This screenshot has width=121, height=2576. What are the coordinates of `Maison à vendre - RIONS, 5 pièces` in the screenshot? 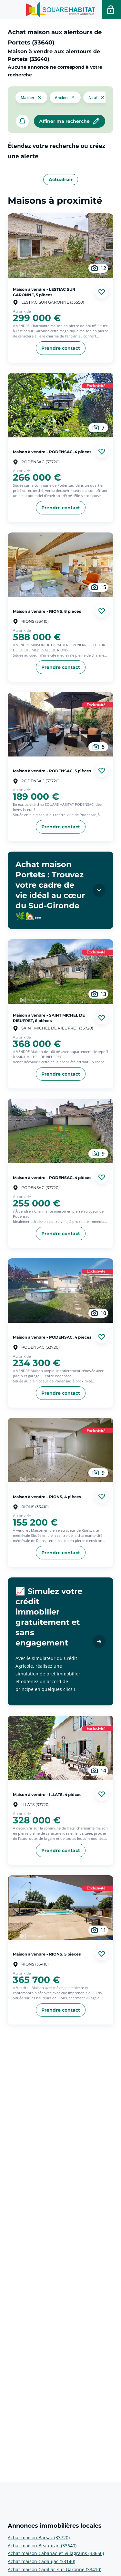 It's located at (47, 1954).